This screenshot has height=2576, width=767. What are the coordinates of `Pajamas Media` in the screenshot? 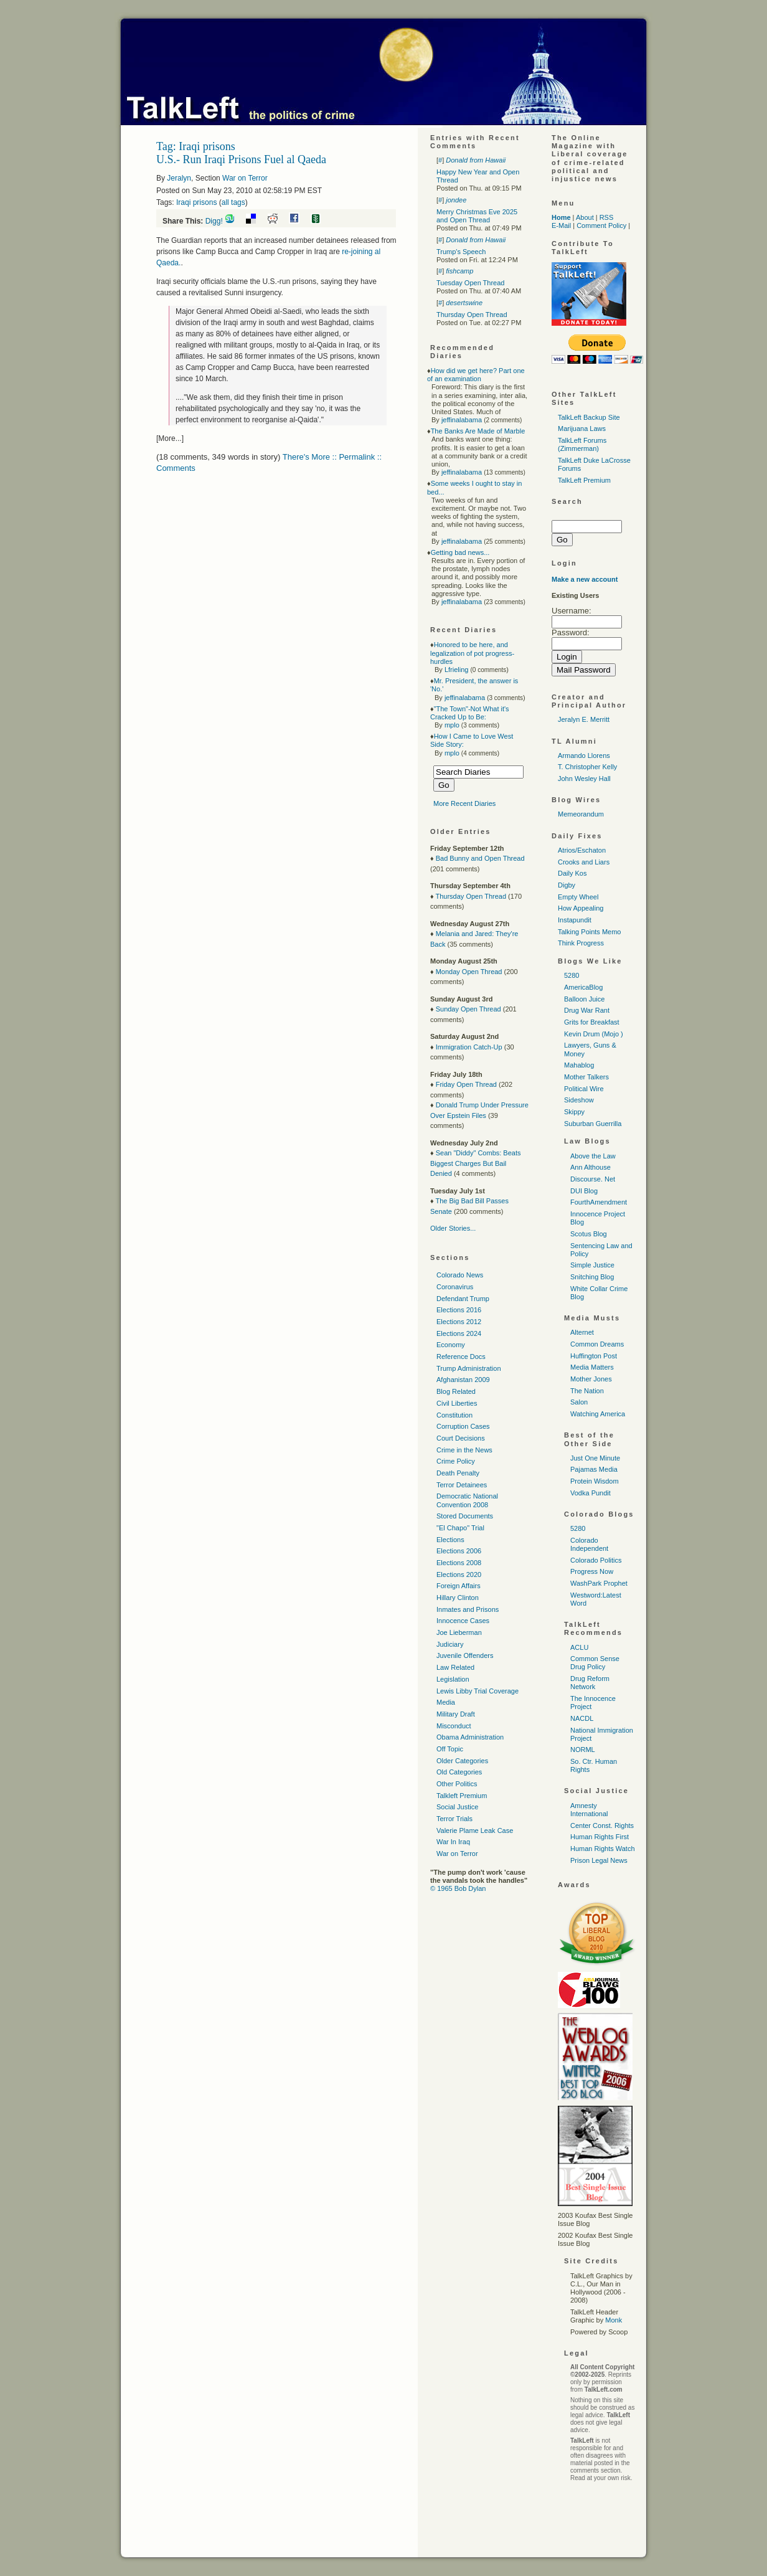 It's located at (594, 1469).